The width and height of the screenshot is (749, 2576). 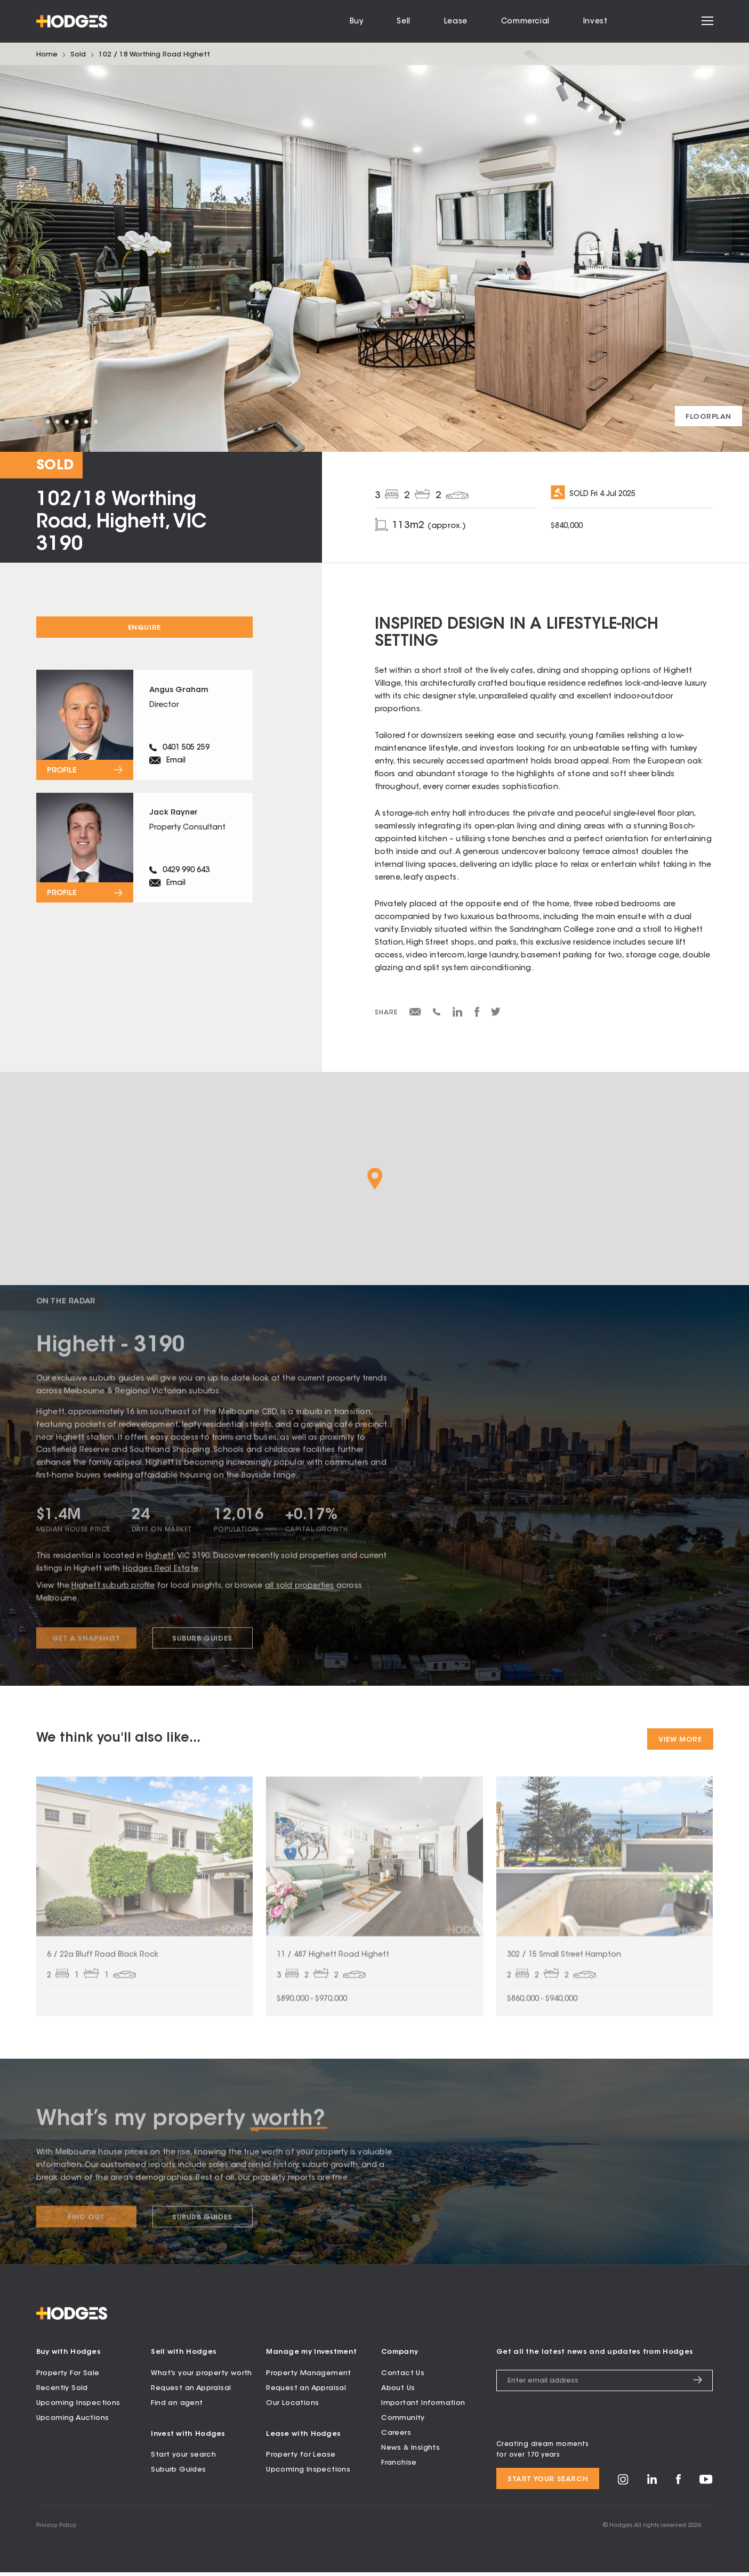 I want to click on News & Insights, so click(x=410, y=2451).